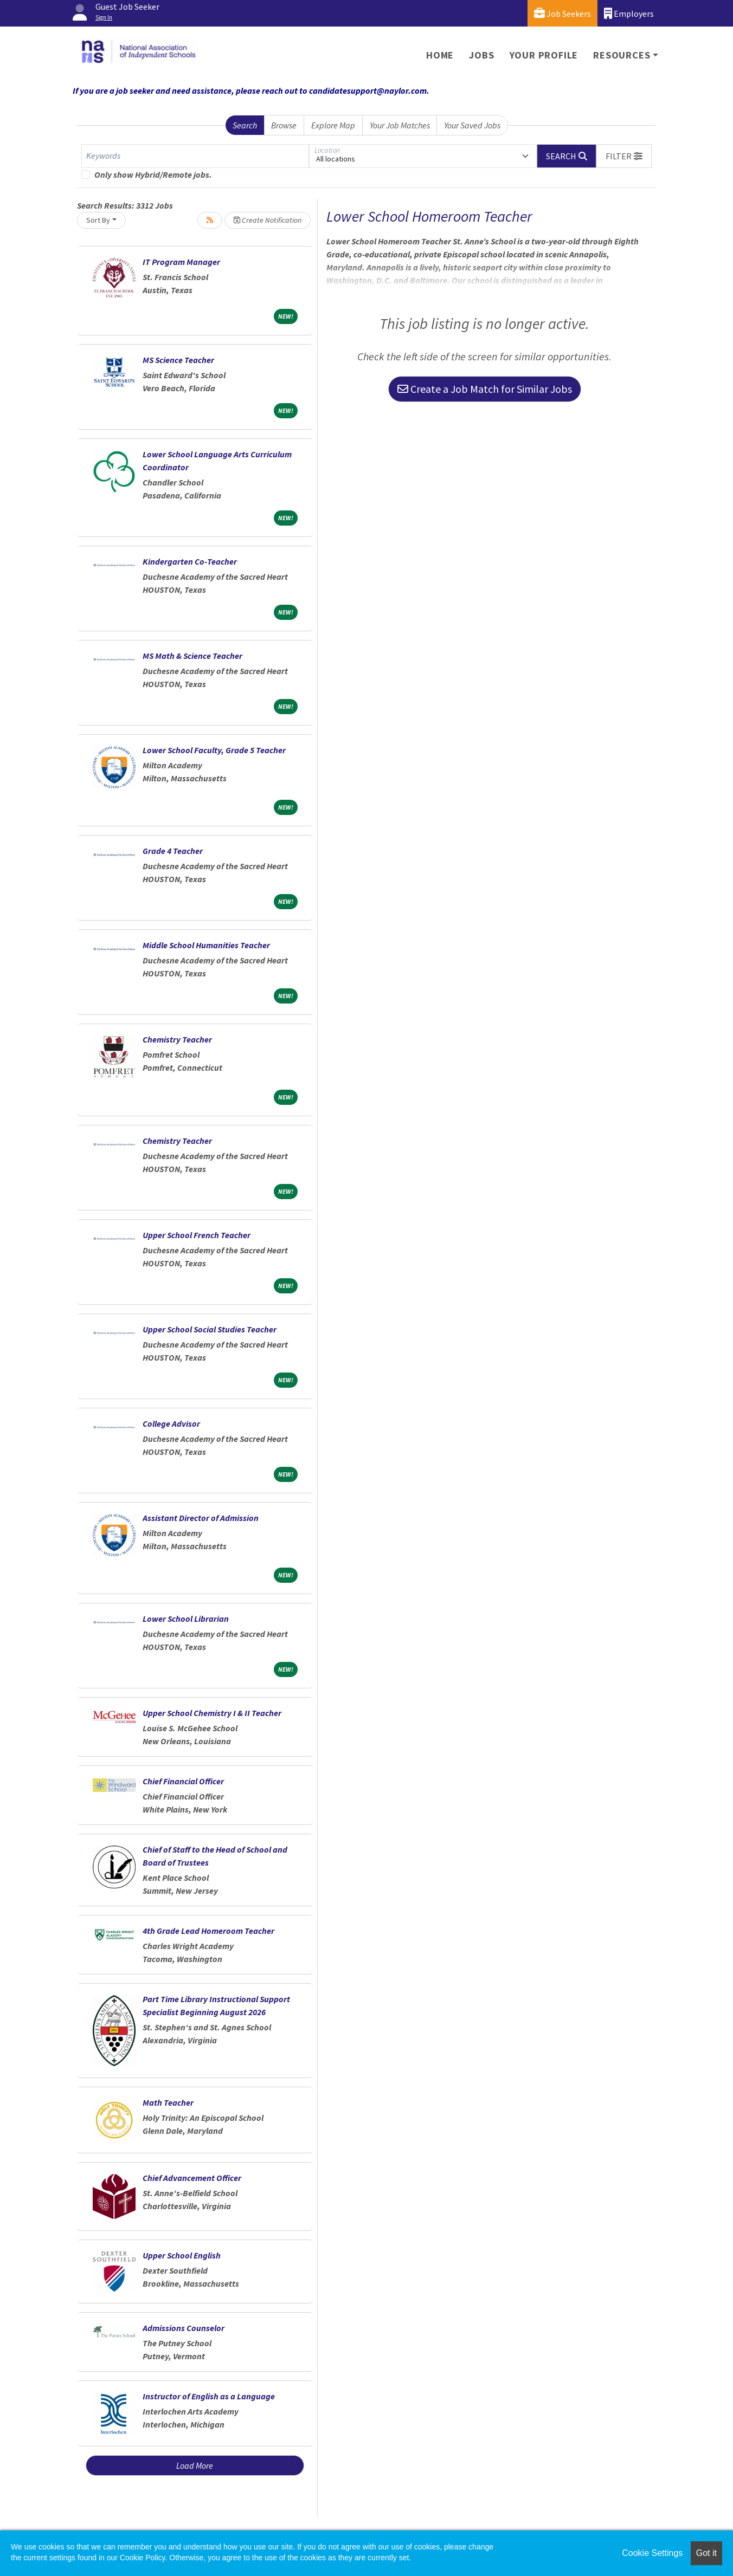 The width and height of the screenshot is (733, 2576). I want to click on Create a Job Match for Similar Jobs, so click(484, 389).